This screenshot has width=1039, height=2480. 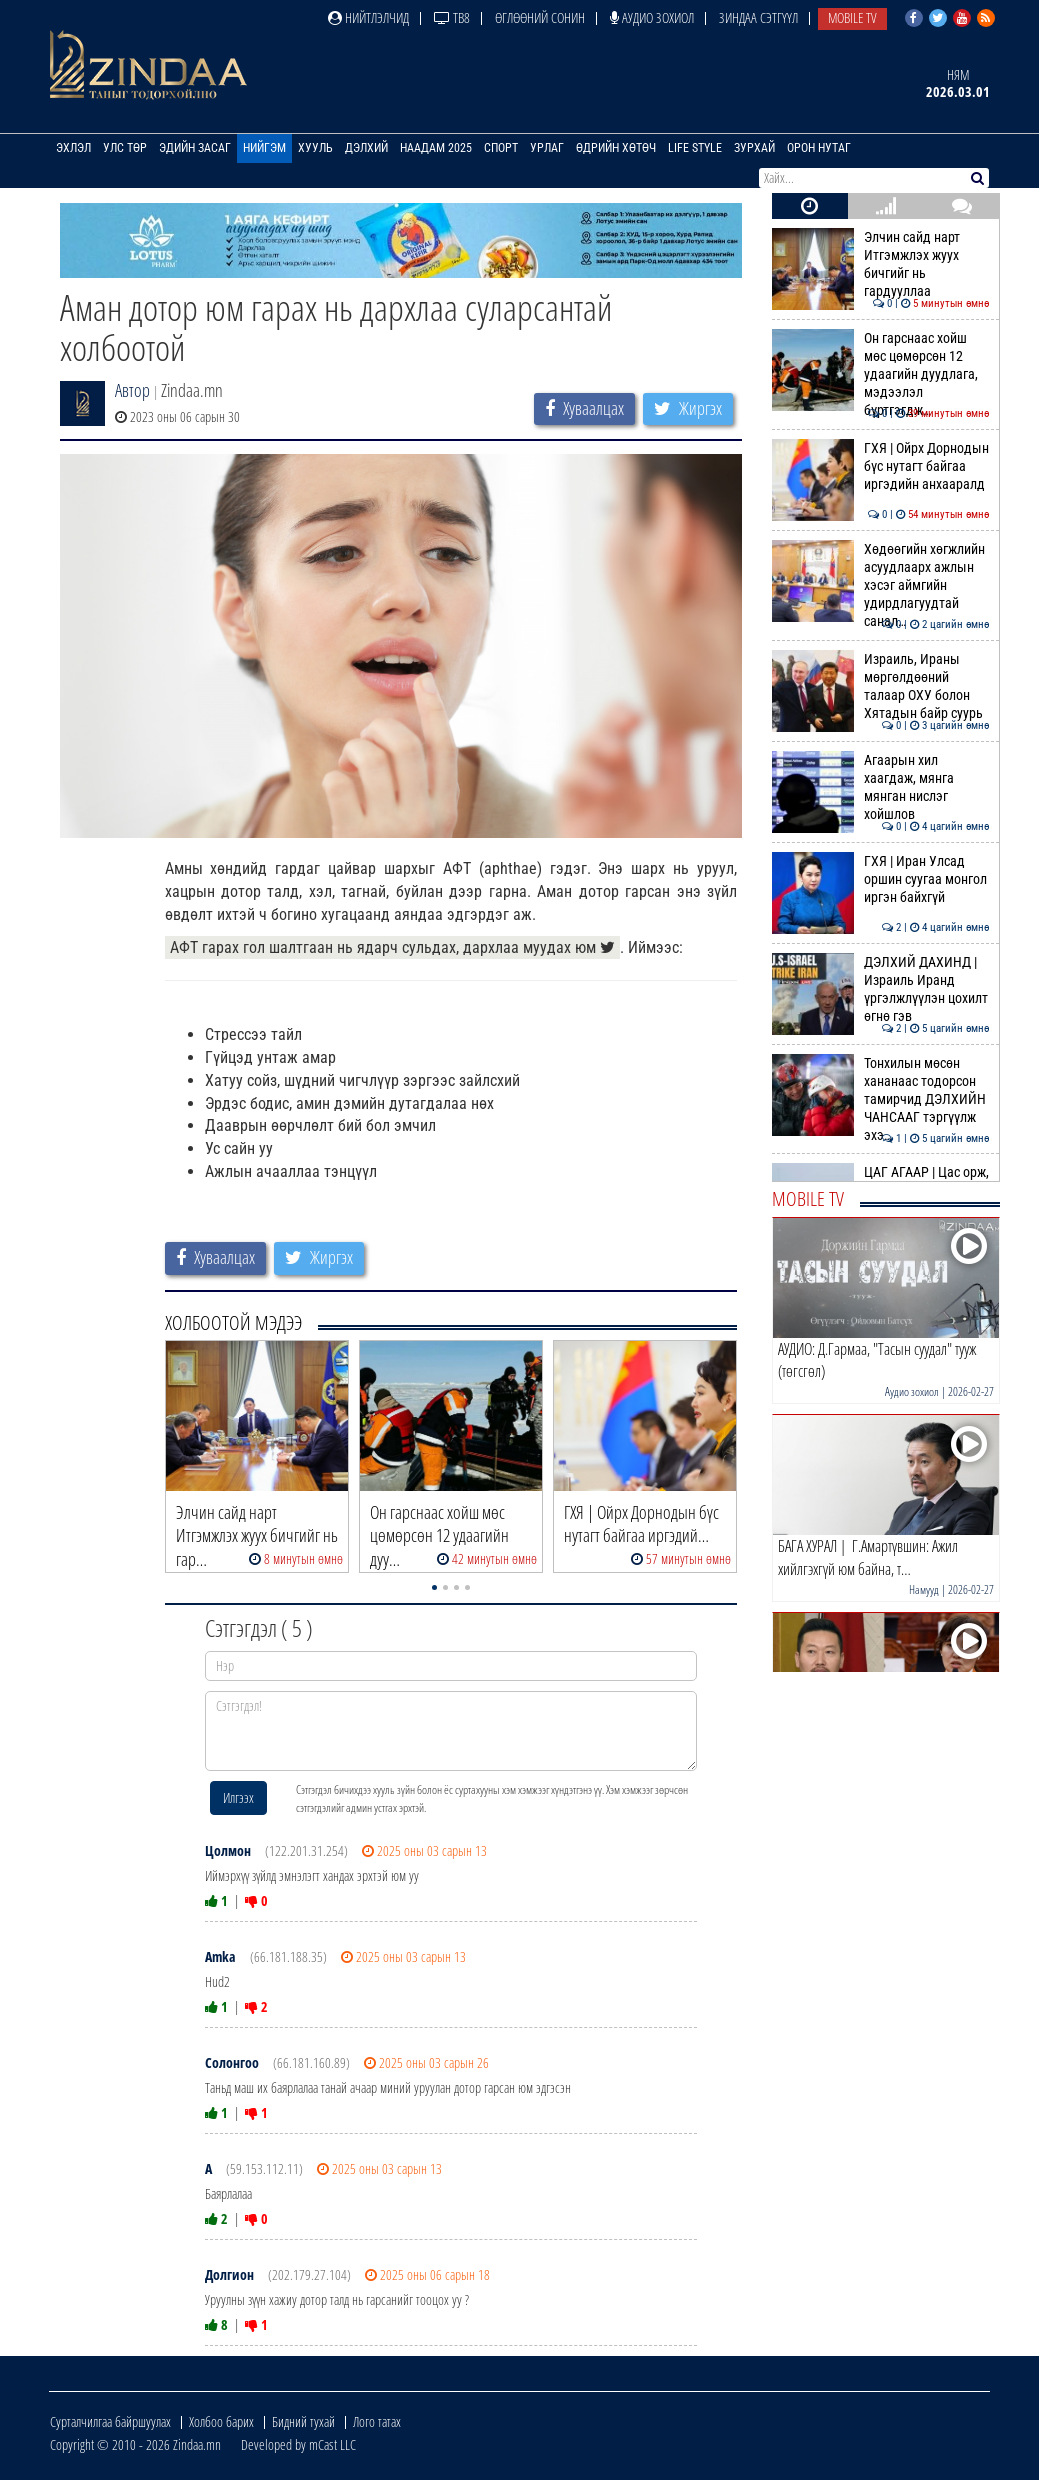 What do you see at coordinates (221, 2421) in the screenshot?
I see `Холбоо барих` at bounding box center [221, 2421].